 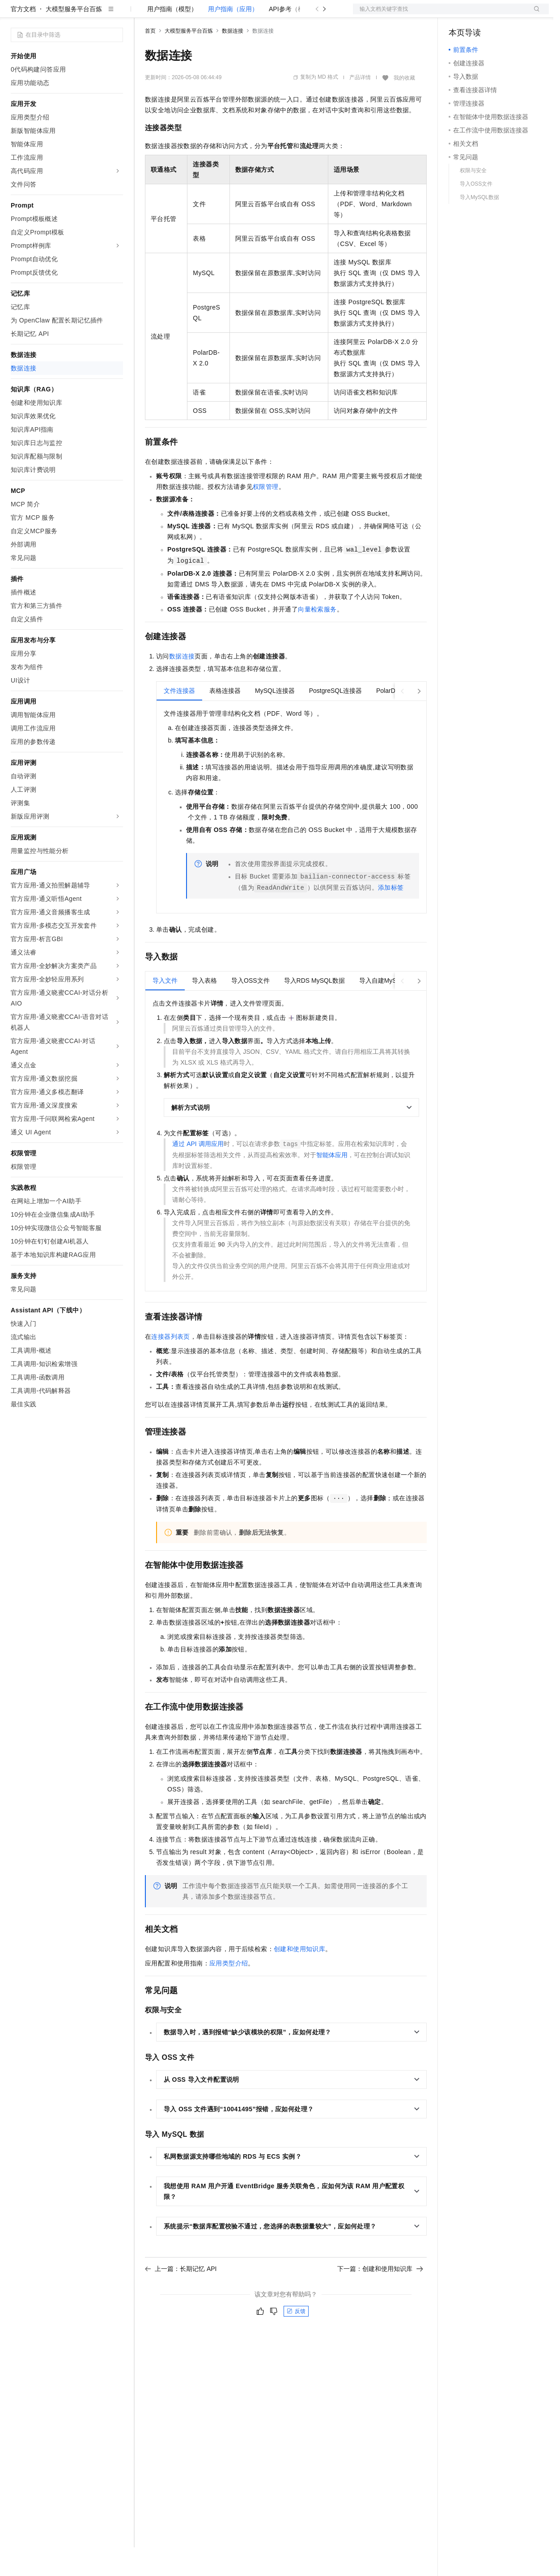 I want to click on 定价, so click(x=193, y=14).